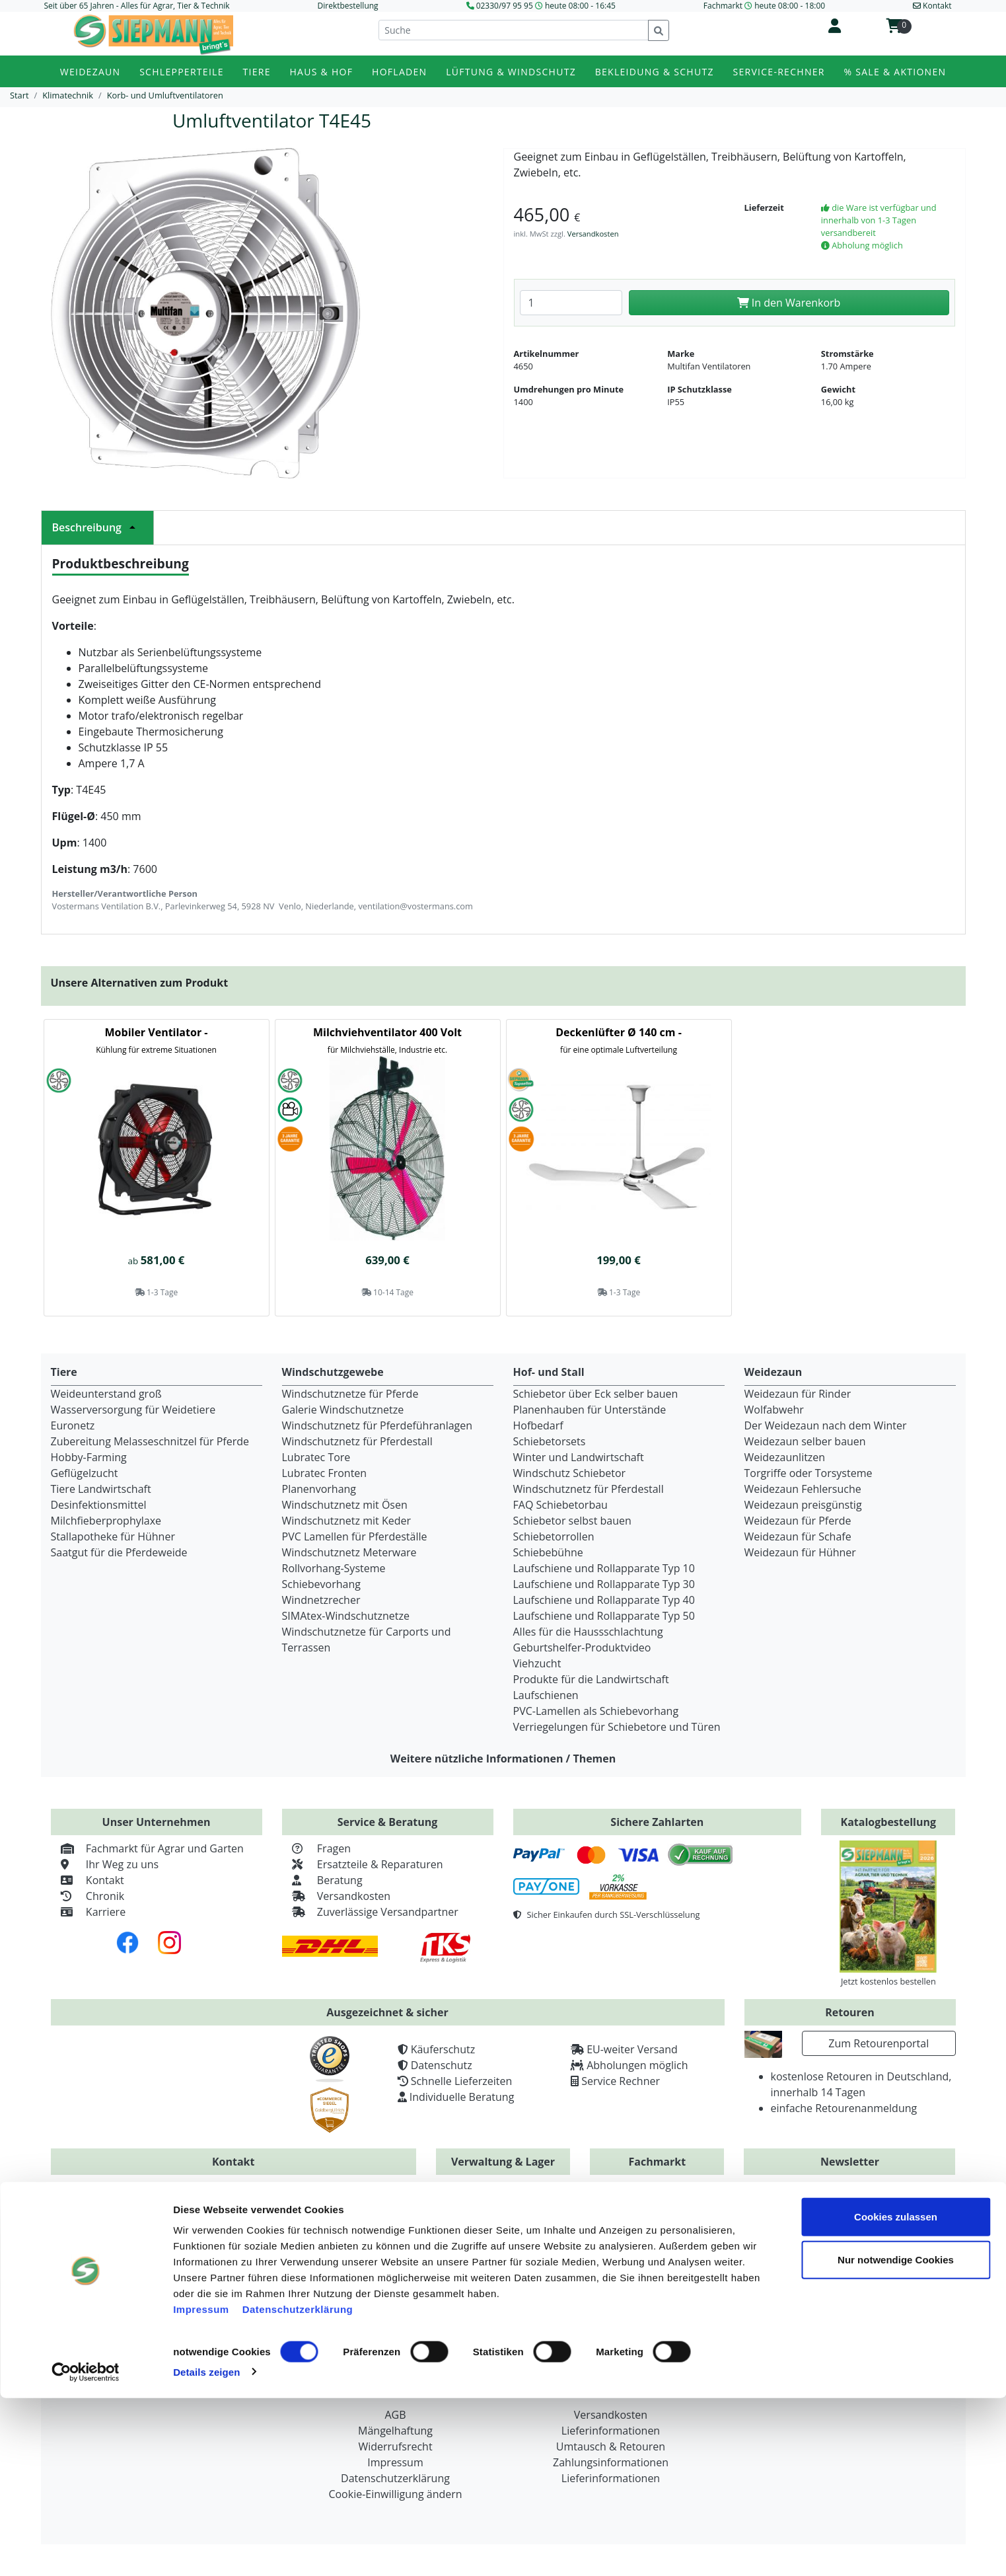 Image resolution: width=1006 pixels, height=2576 pixels. I want to click on [Suche], so click(513, 30).